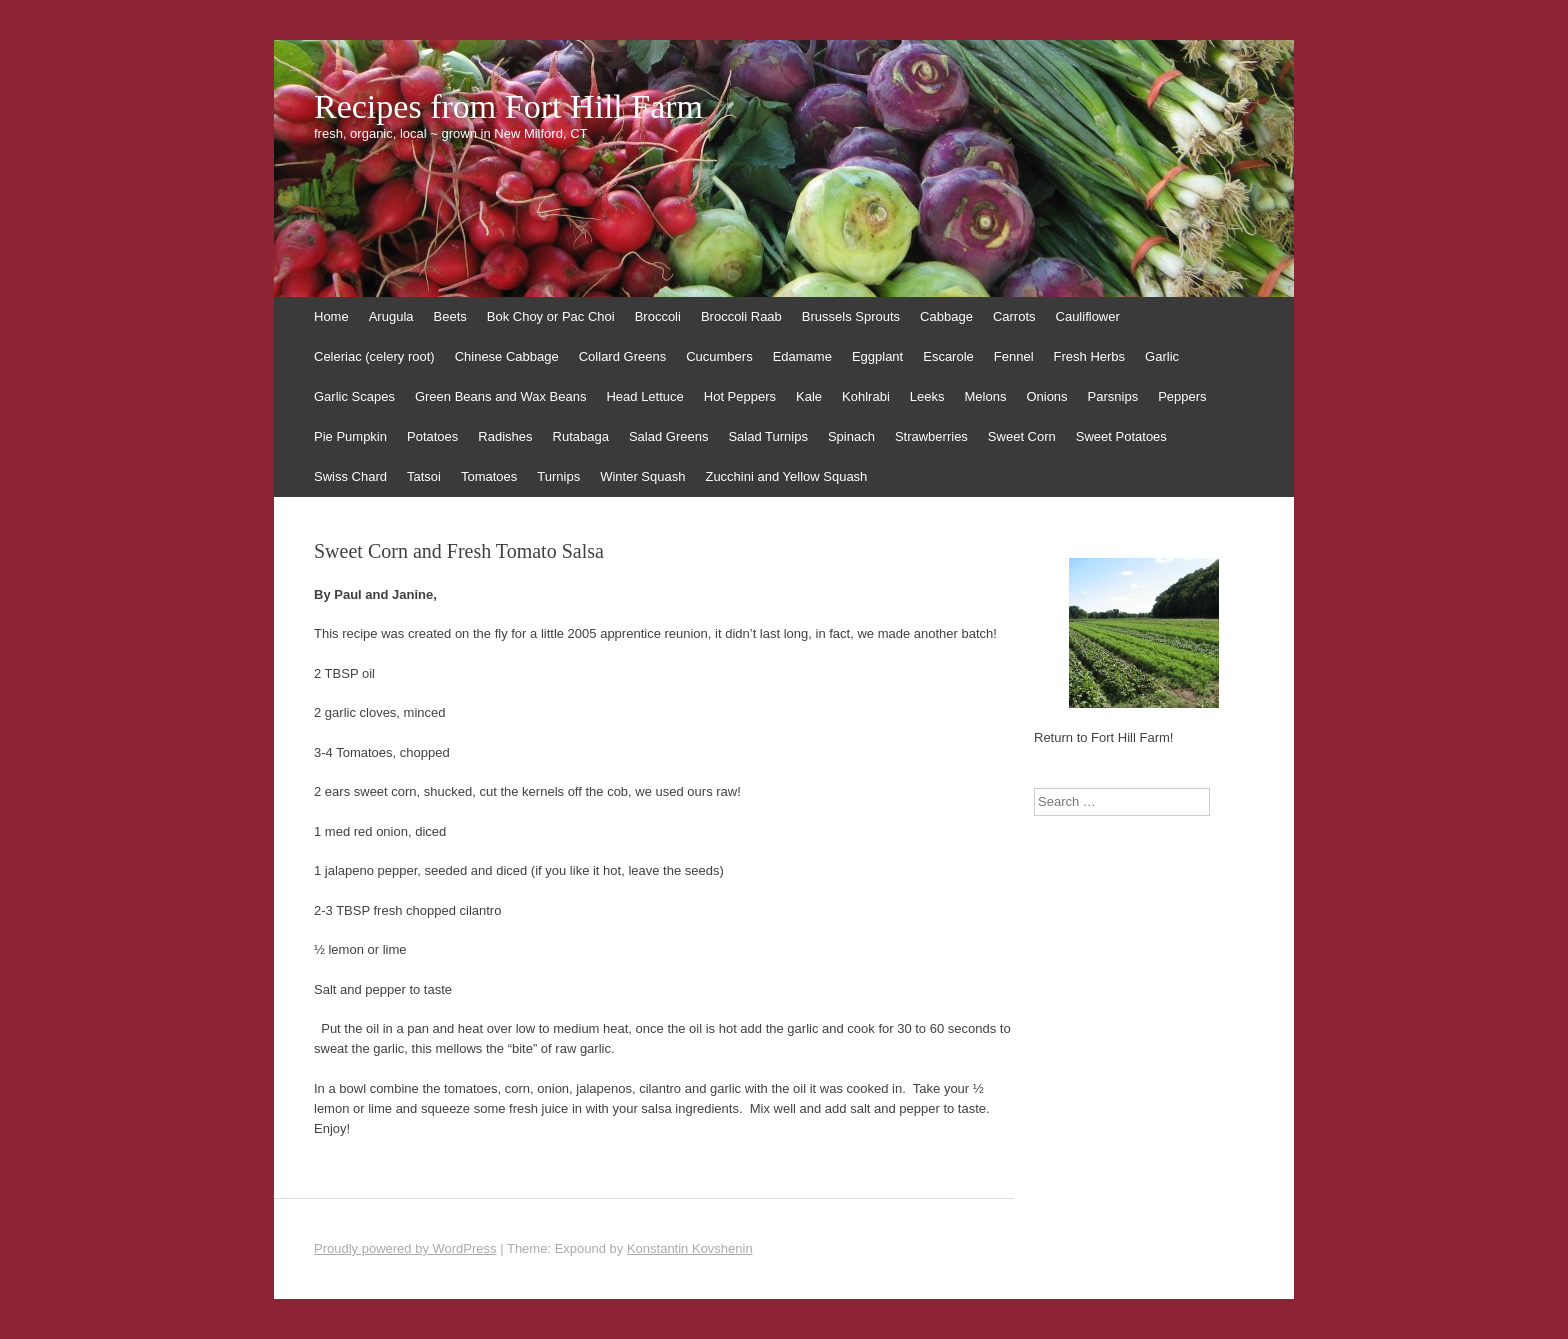 This screenshot has height=1339, width=1568. What do you see at coordinates (622, 356) in the screenshot?
I see `Collard Greens` at bounding box center [622, 356].